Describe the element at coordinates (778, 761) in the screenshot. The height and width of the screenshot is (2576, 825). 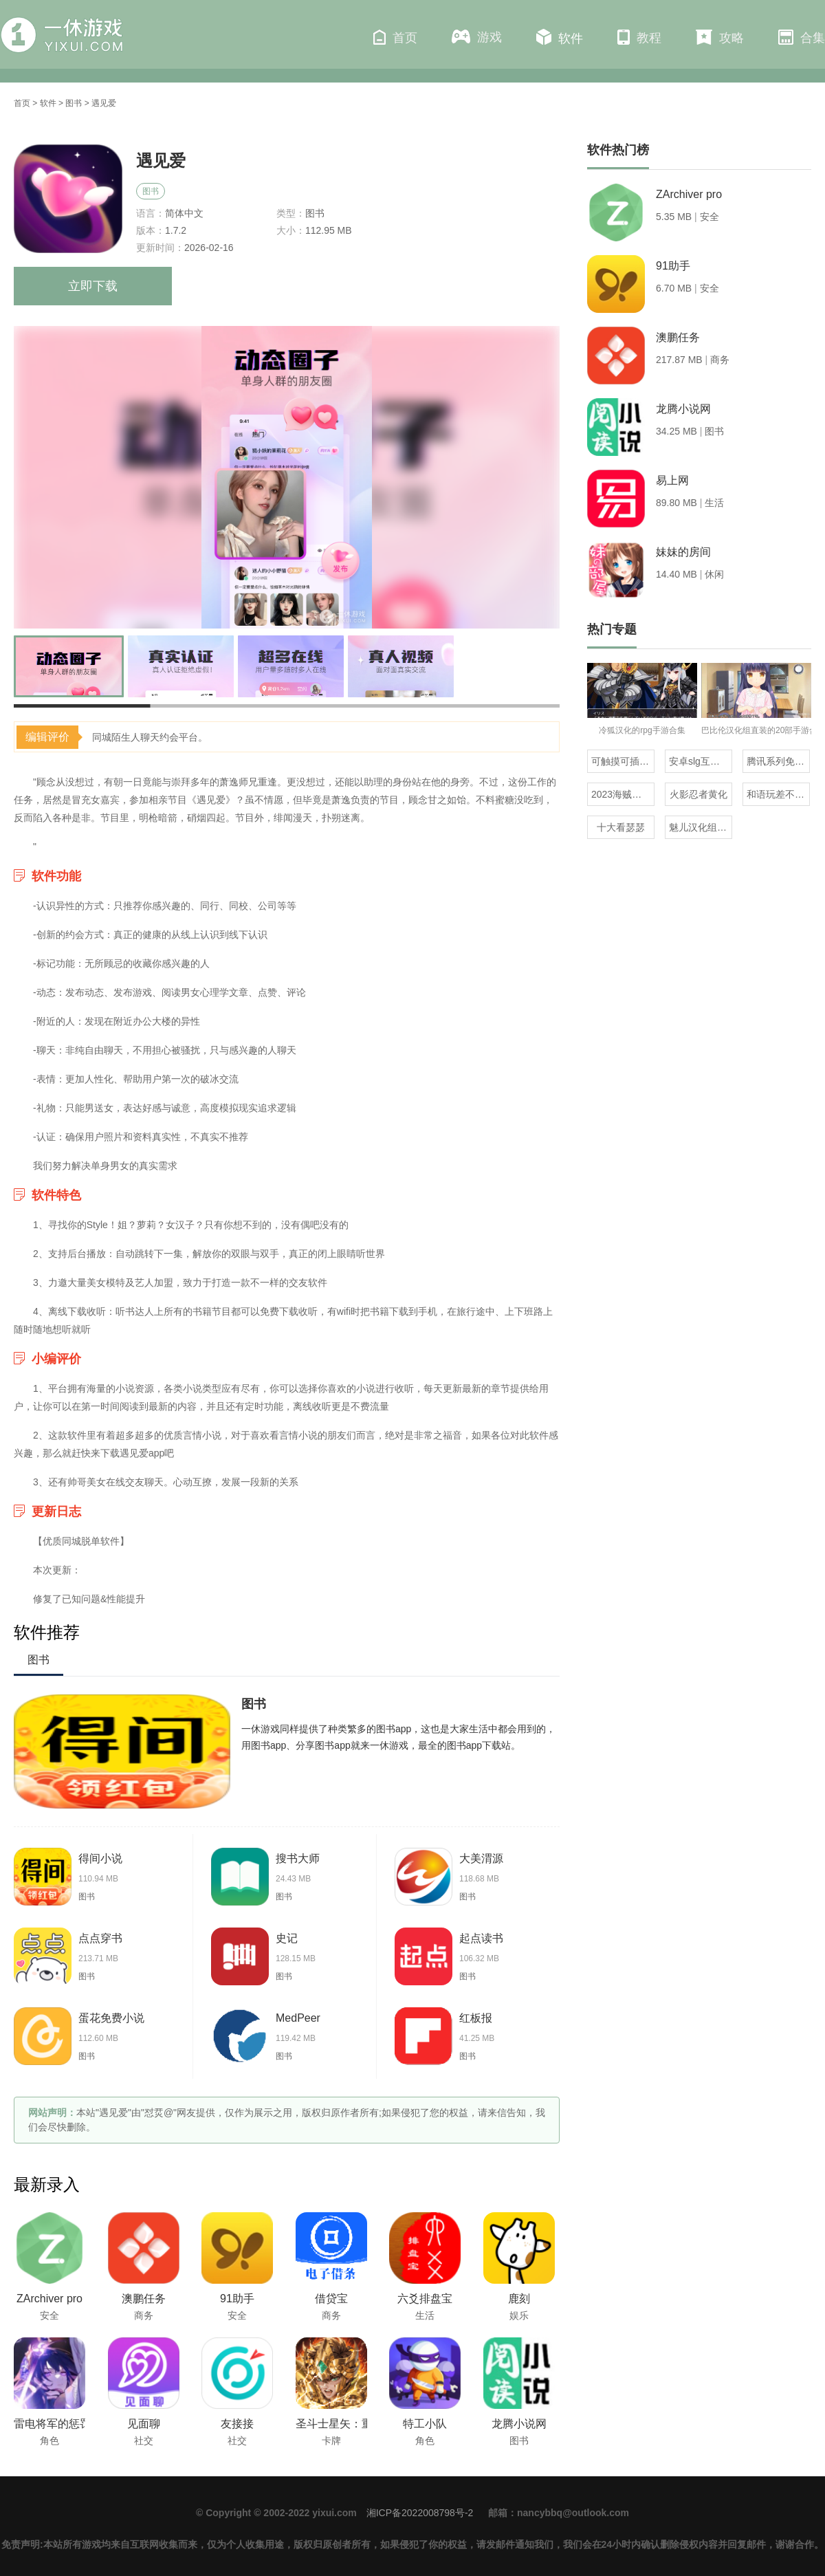
I see `腾讯系列免流量` at that location.